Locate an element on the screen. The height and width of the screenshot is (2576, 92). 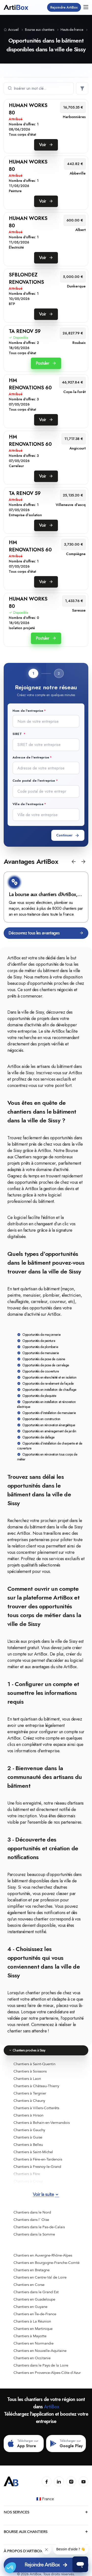
Chantiers en Guyane is located at coordinates (30, 2306).